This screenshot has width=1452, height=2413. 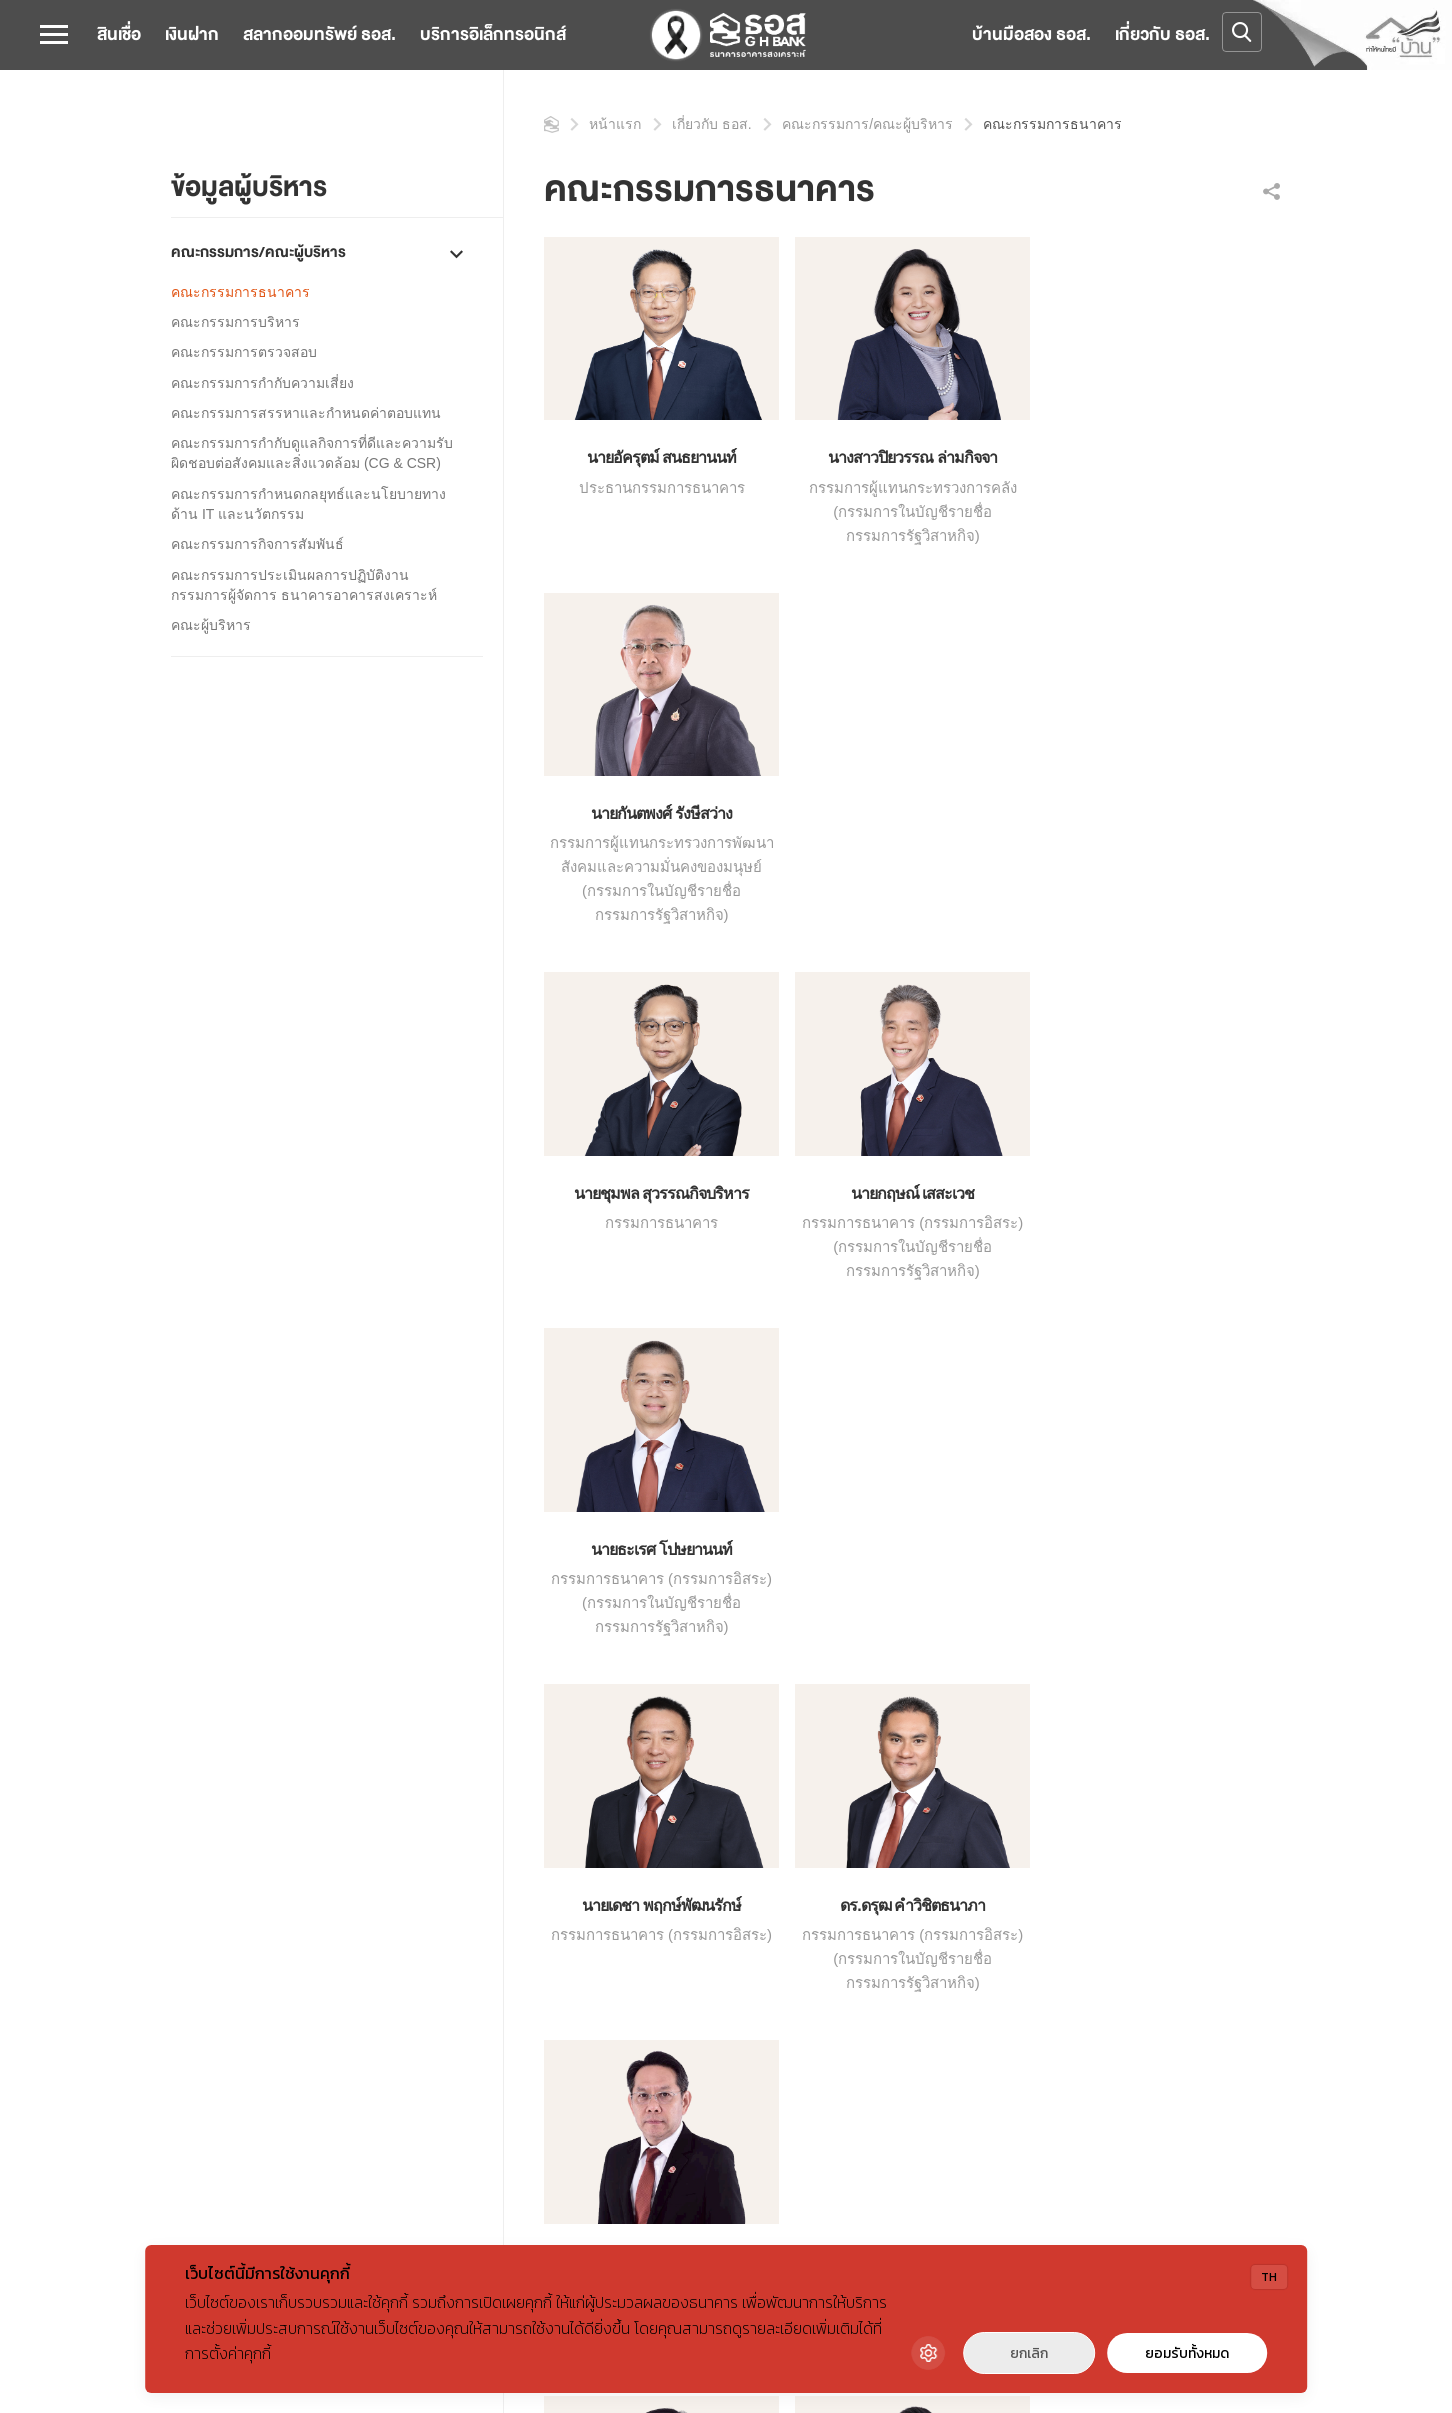 I want to click on [Cookie Settings], so click(x=928, y=2353).